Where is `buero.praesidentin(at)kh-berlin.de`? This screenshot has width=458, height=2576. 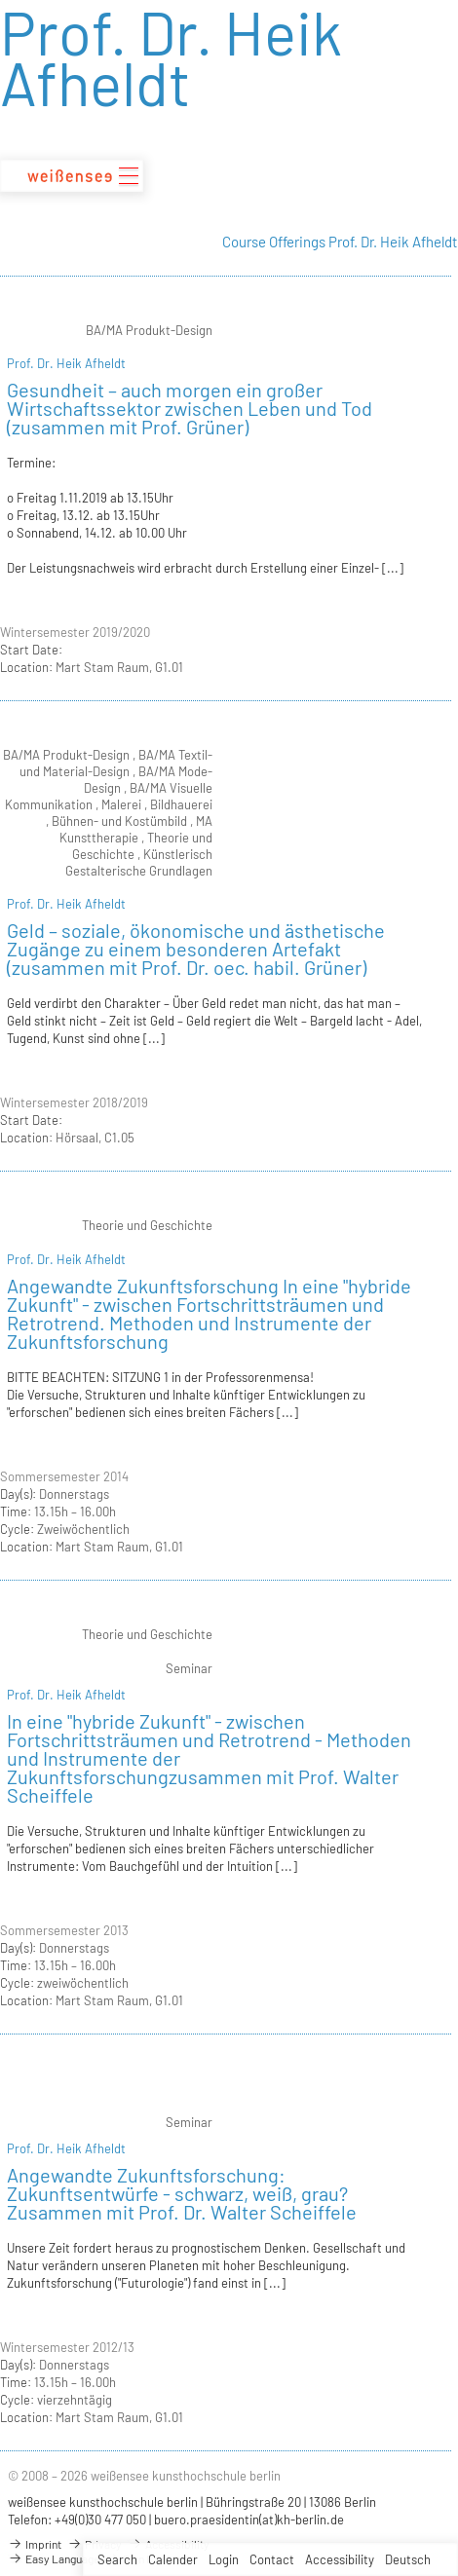
buero.praesidentin(at)kh-berlin.de is located at coordinates (249, 2519).